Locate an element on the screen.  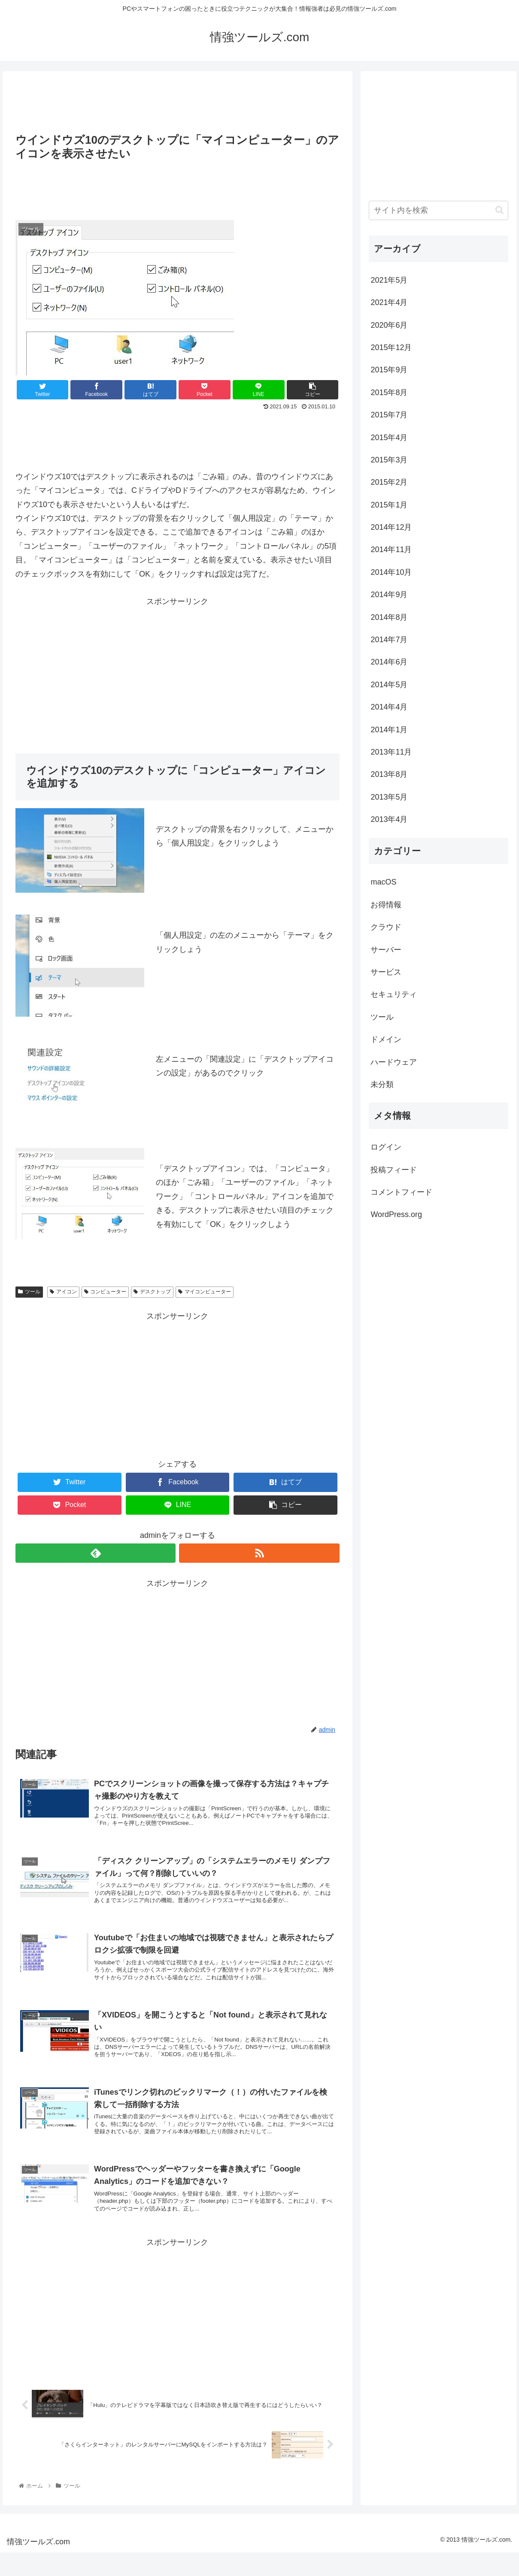
サービス is located at coordinates (385, 972).